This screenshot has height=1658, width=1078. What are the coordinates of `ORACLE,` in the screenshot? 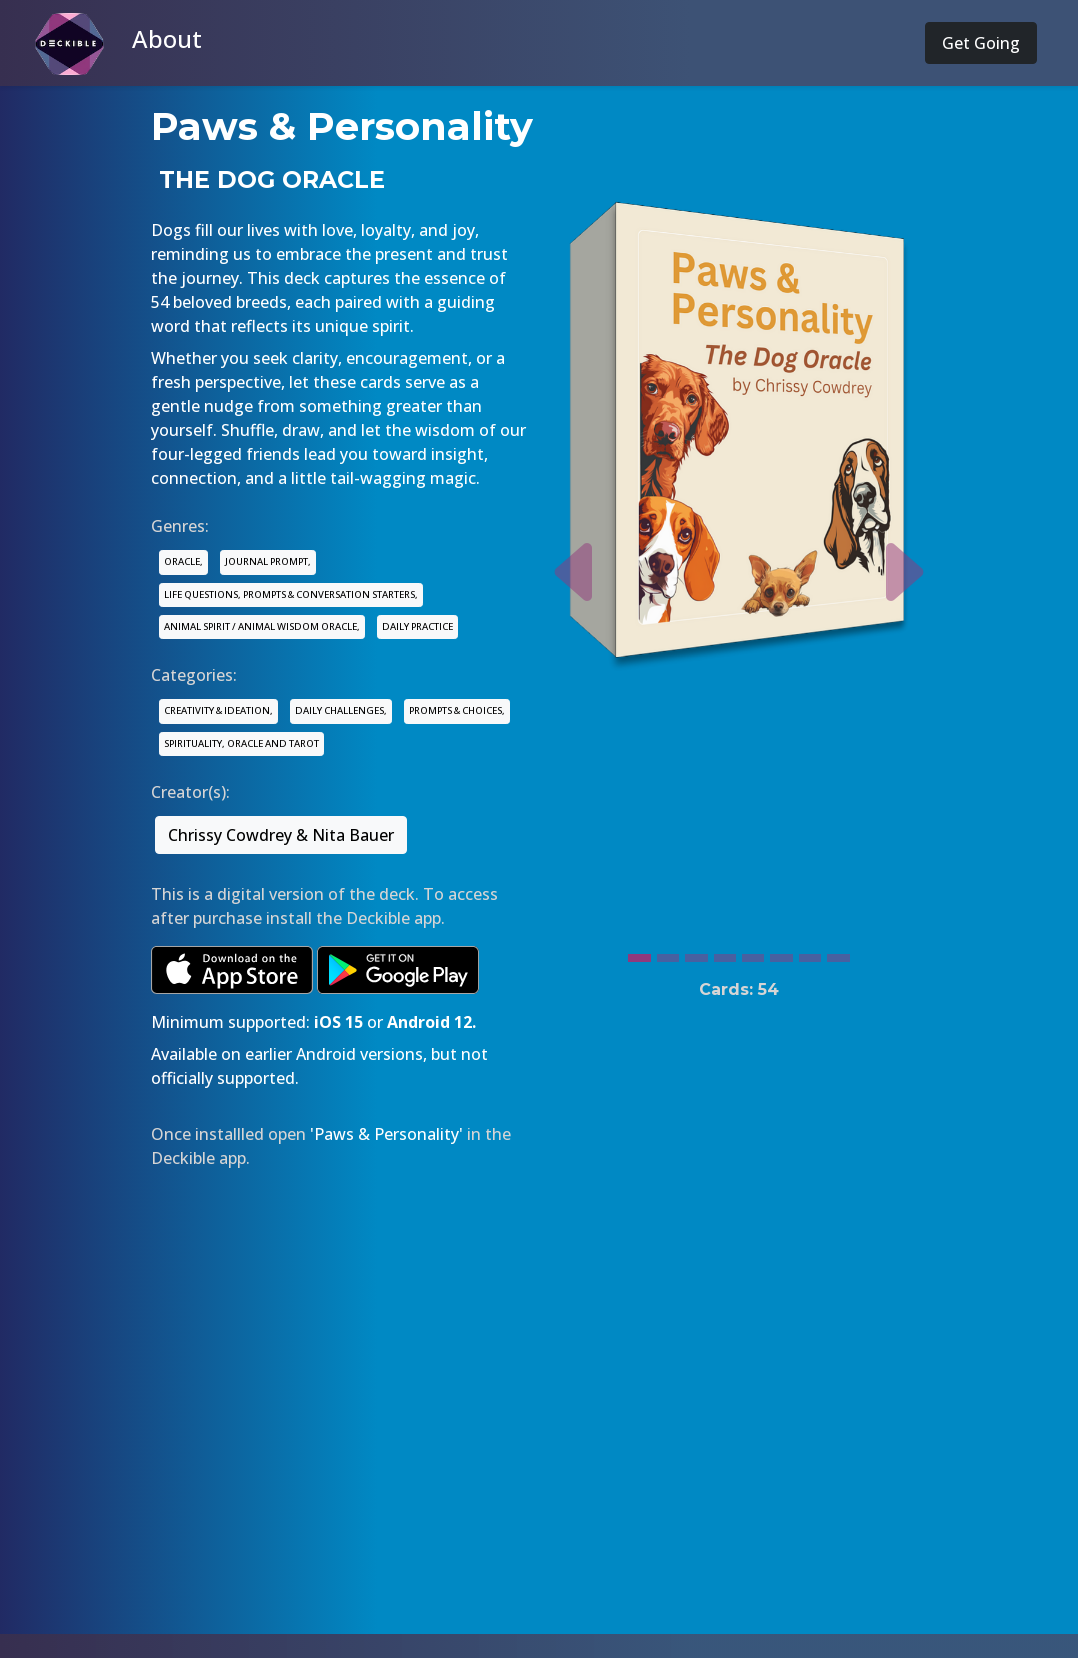 It's located at (183, 561).